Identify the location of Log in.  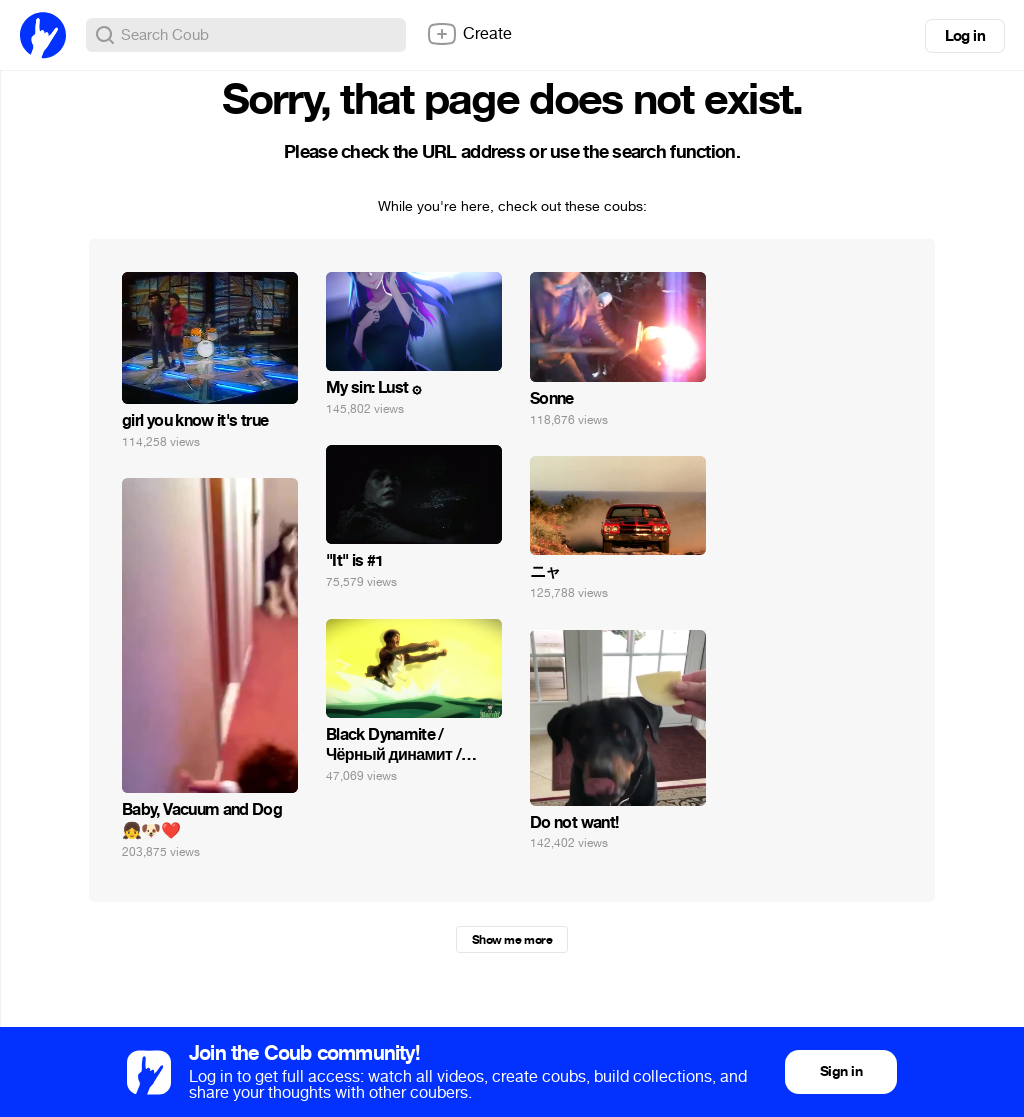
(965, 36).